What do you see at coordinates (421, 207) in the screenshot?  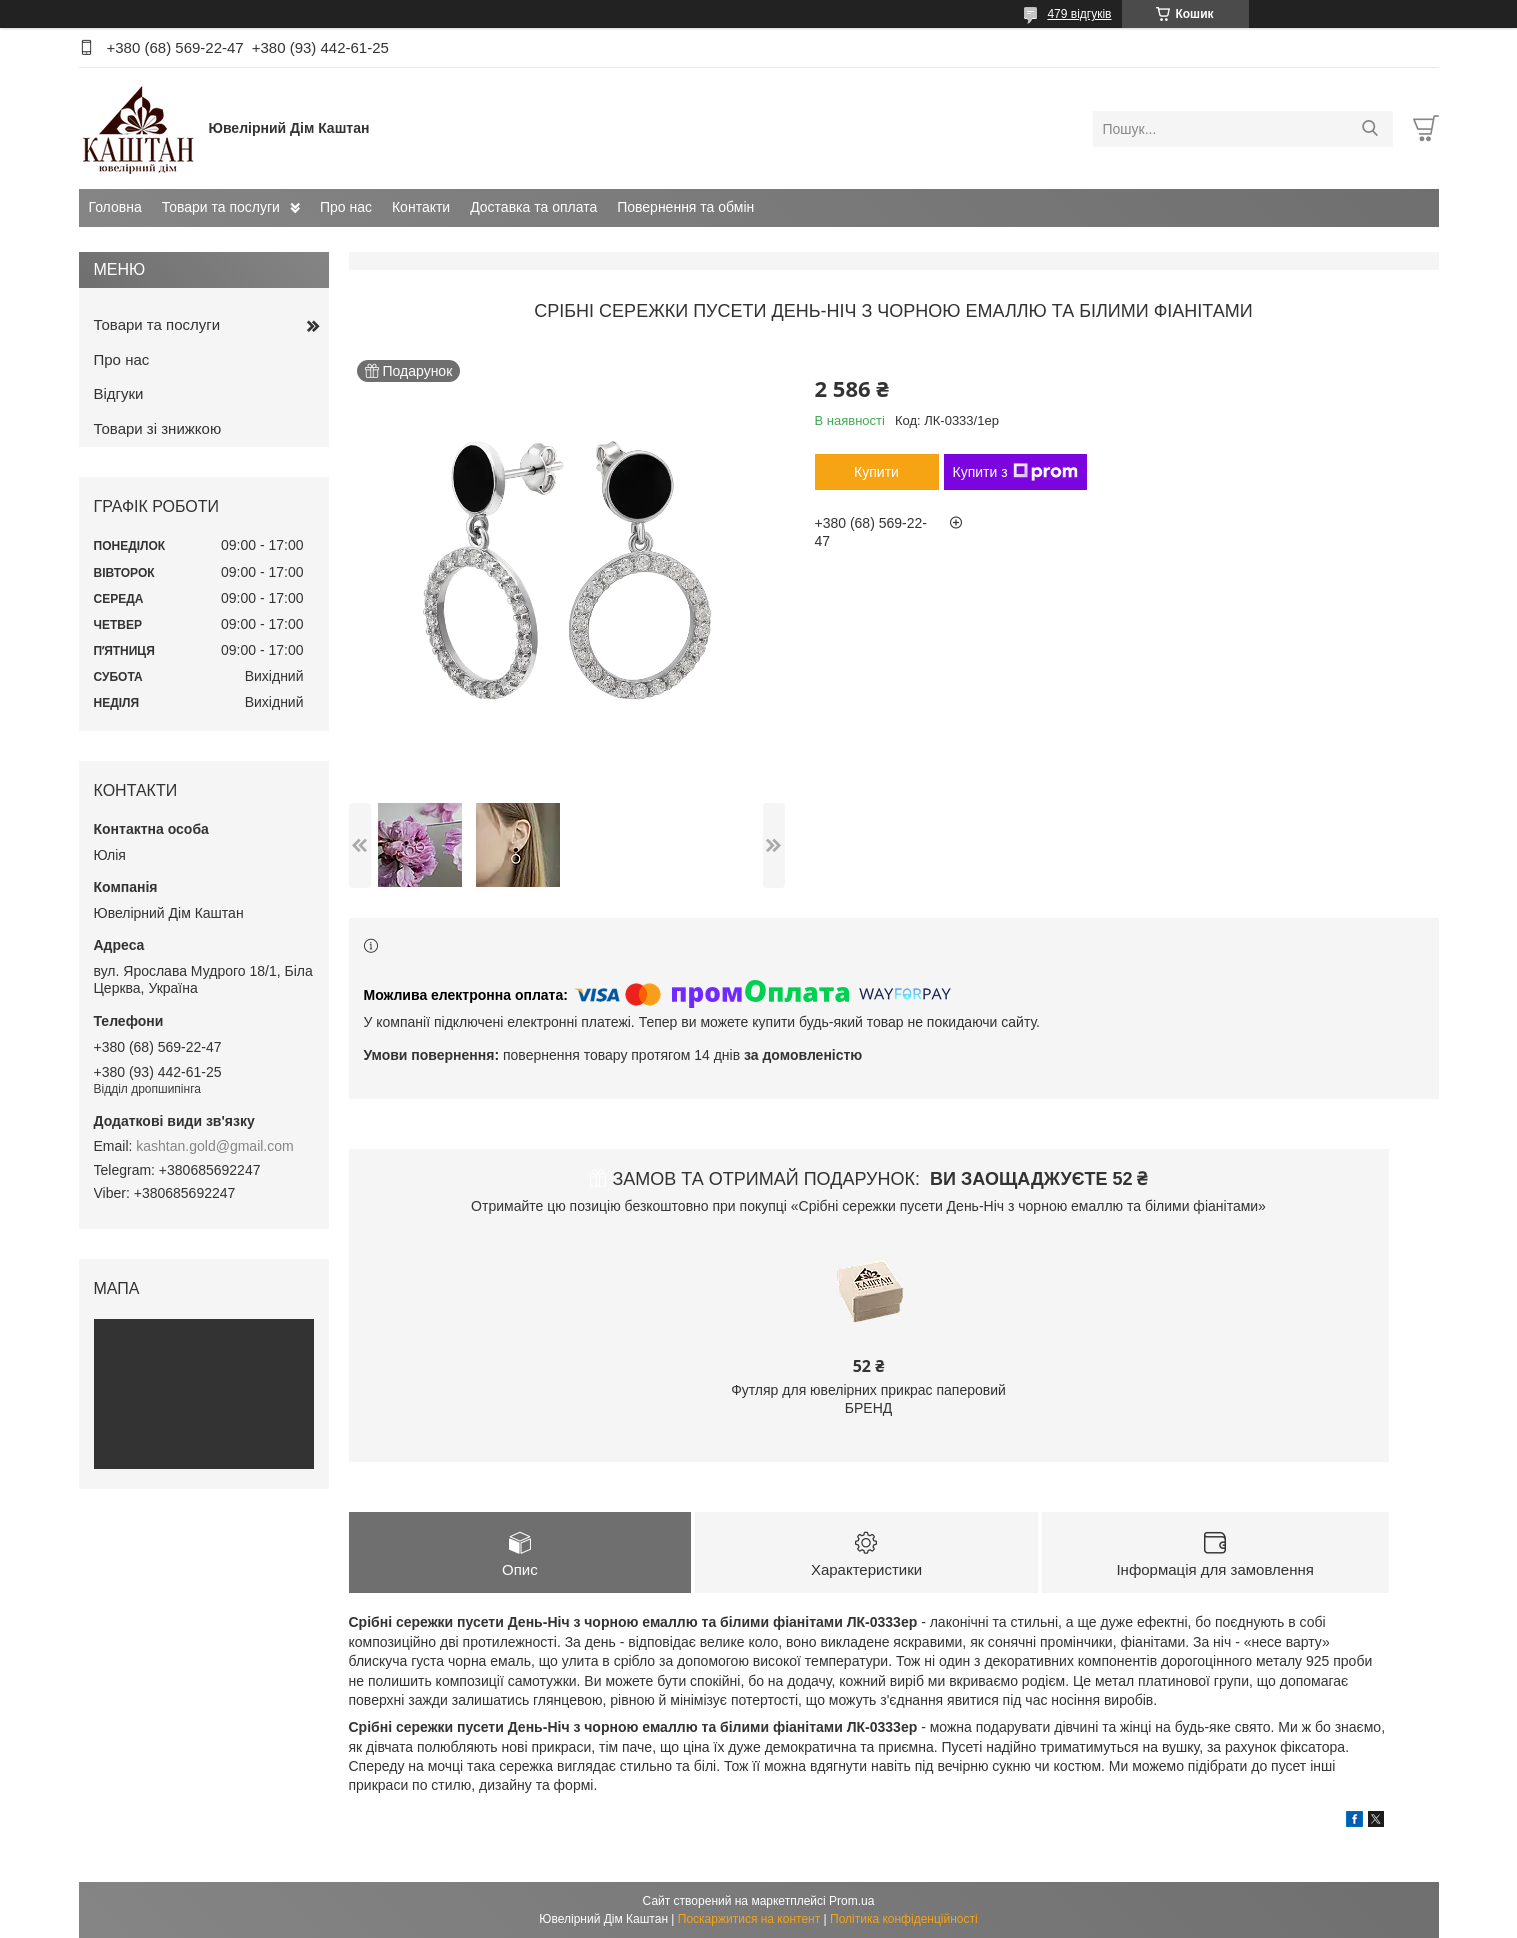 I see `Контакти` at bounding box center [421, 207].